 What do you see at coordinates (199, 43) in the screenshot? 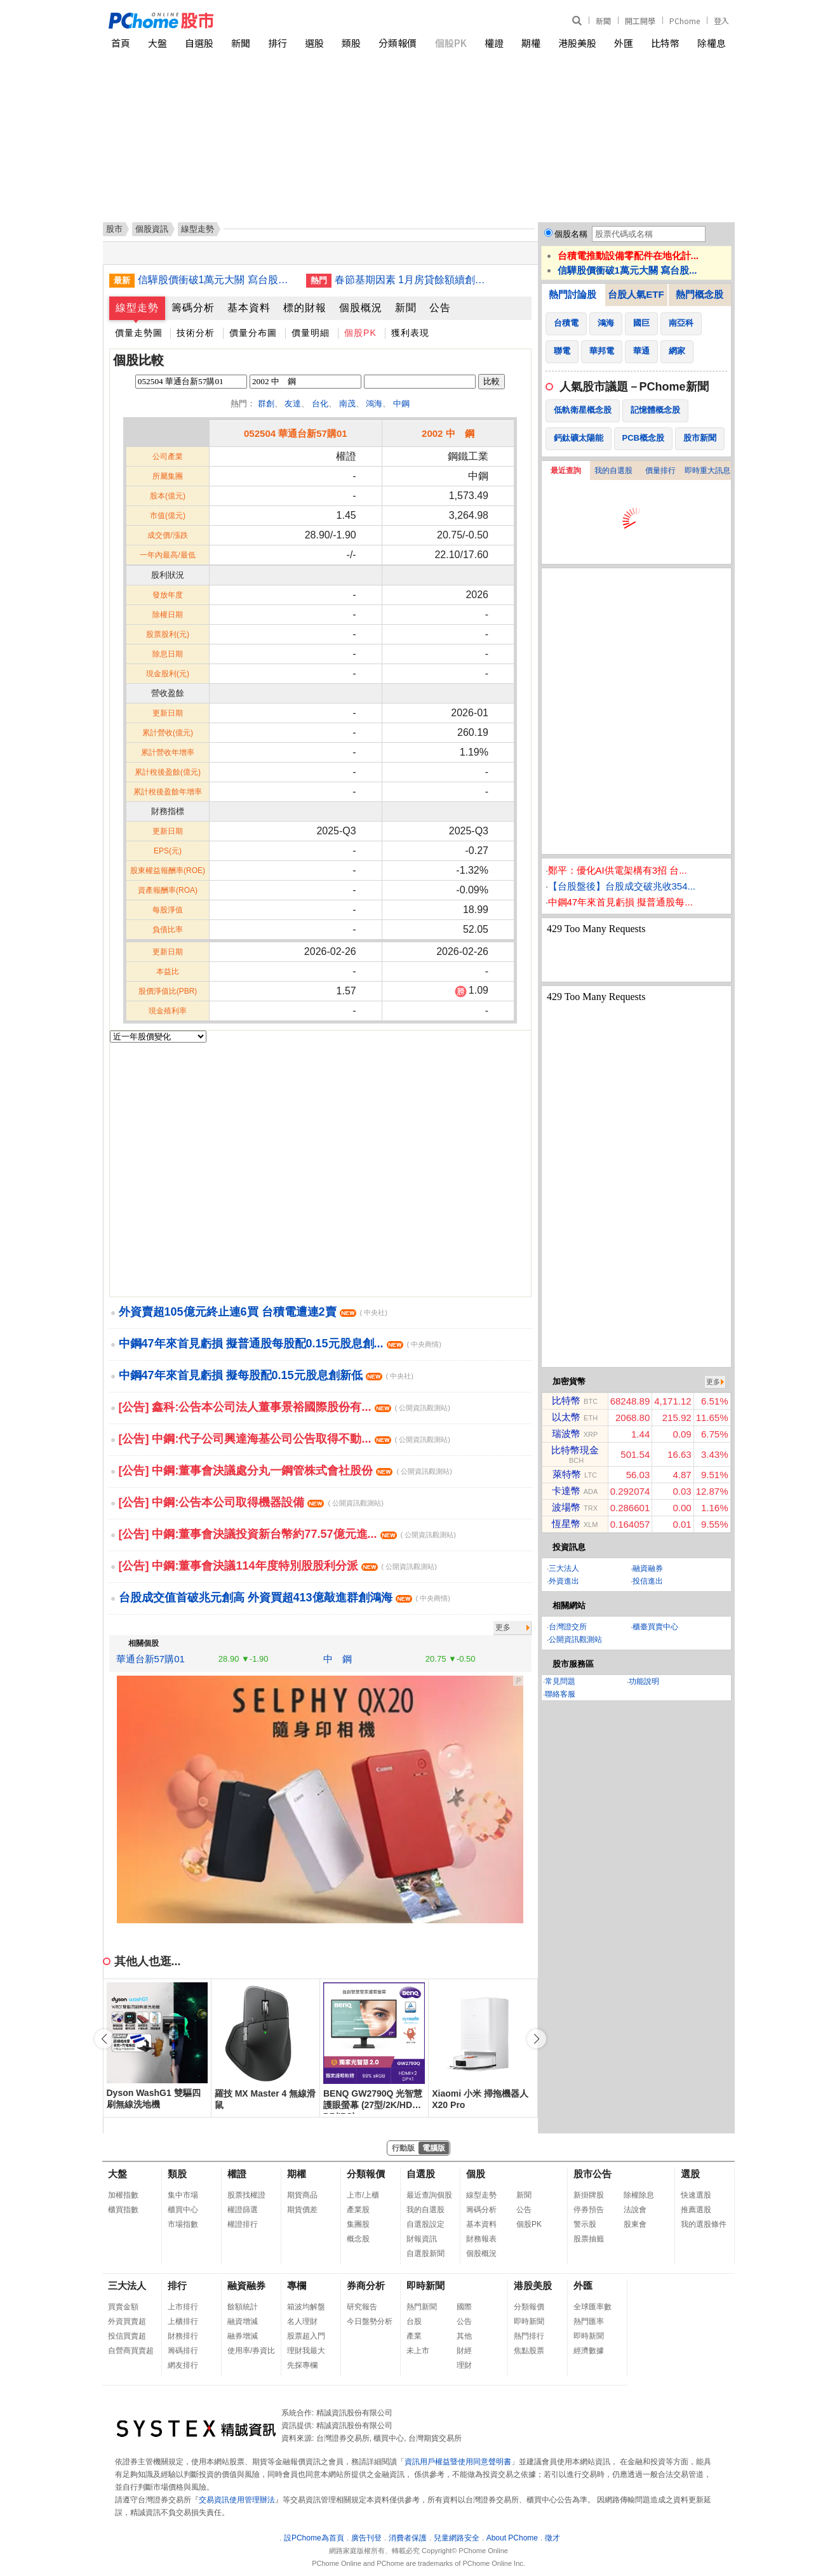
I see `自選股` at bounding box center [199, 43].